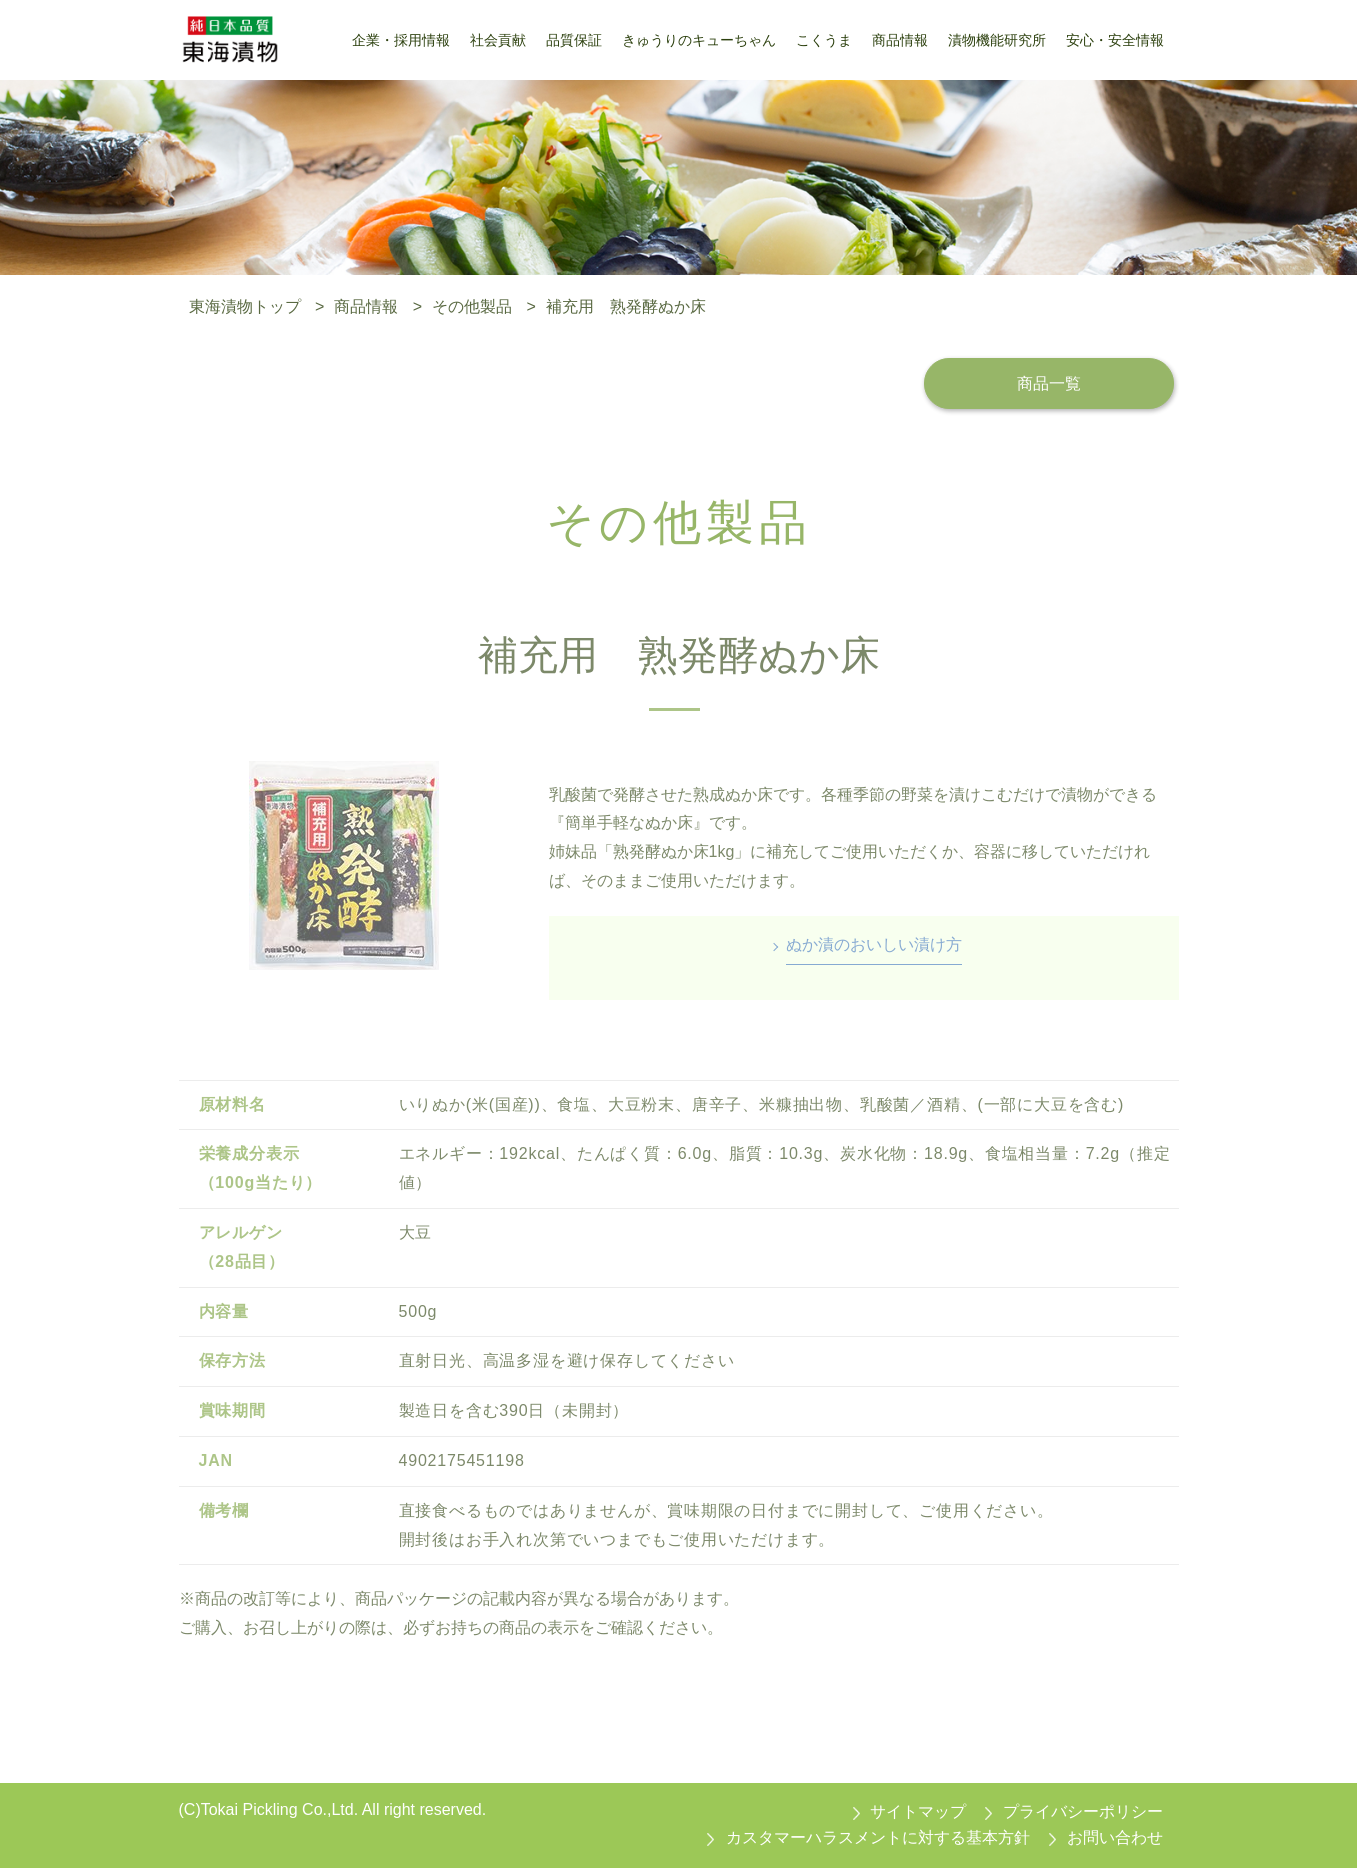 The image size is (1357, 1868). Describe the element at coordinates (245, 306) in the screenshot. I see `東海漬物トップ` at that location.